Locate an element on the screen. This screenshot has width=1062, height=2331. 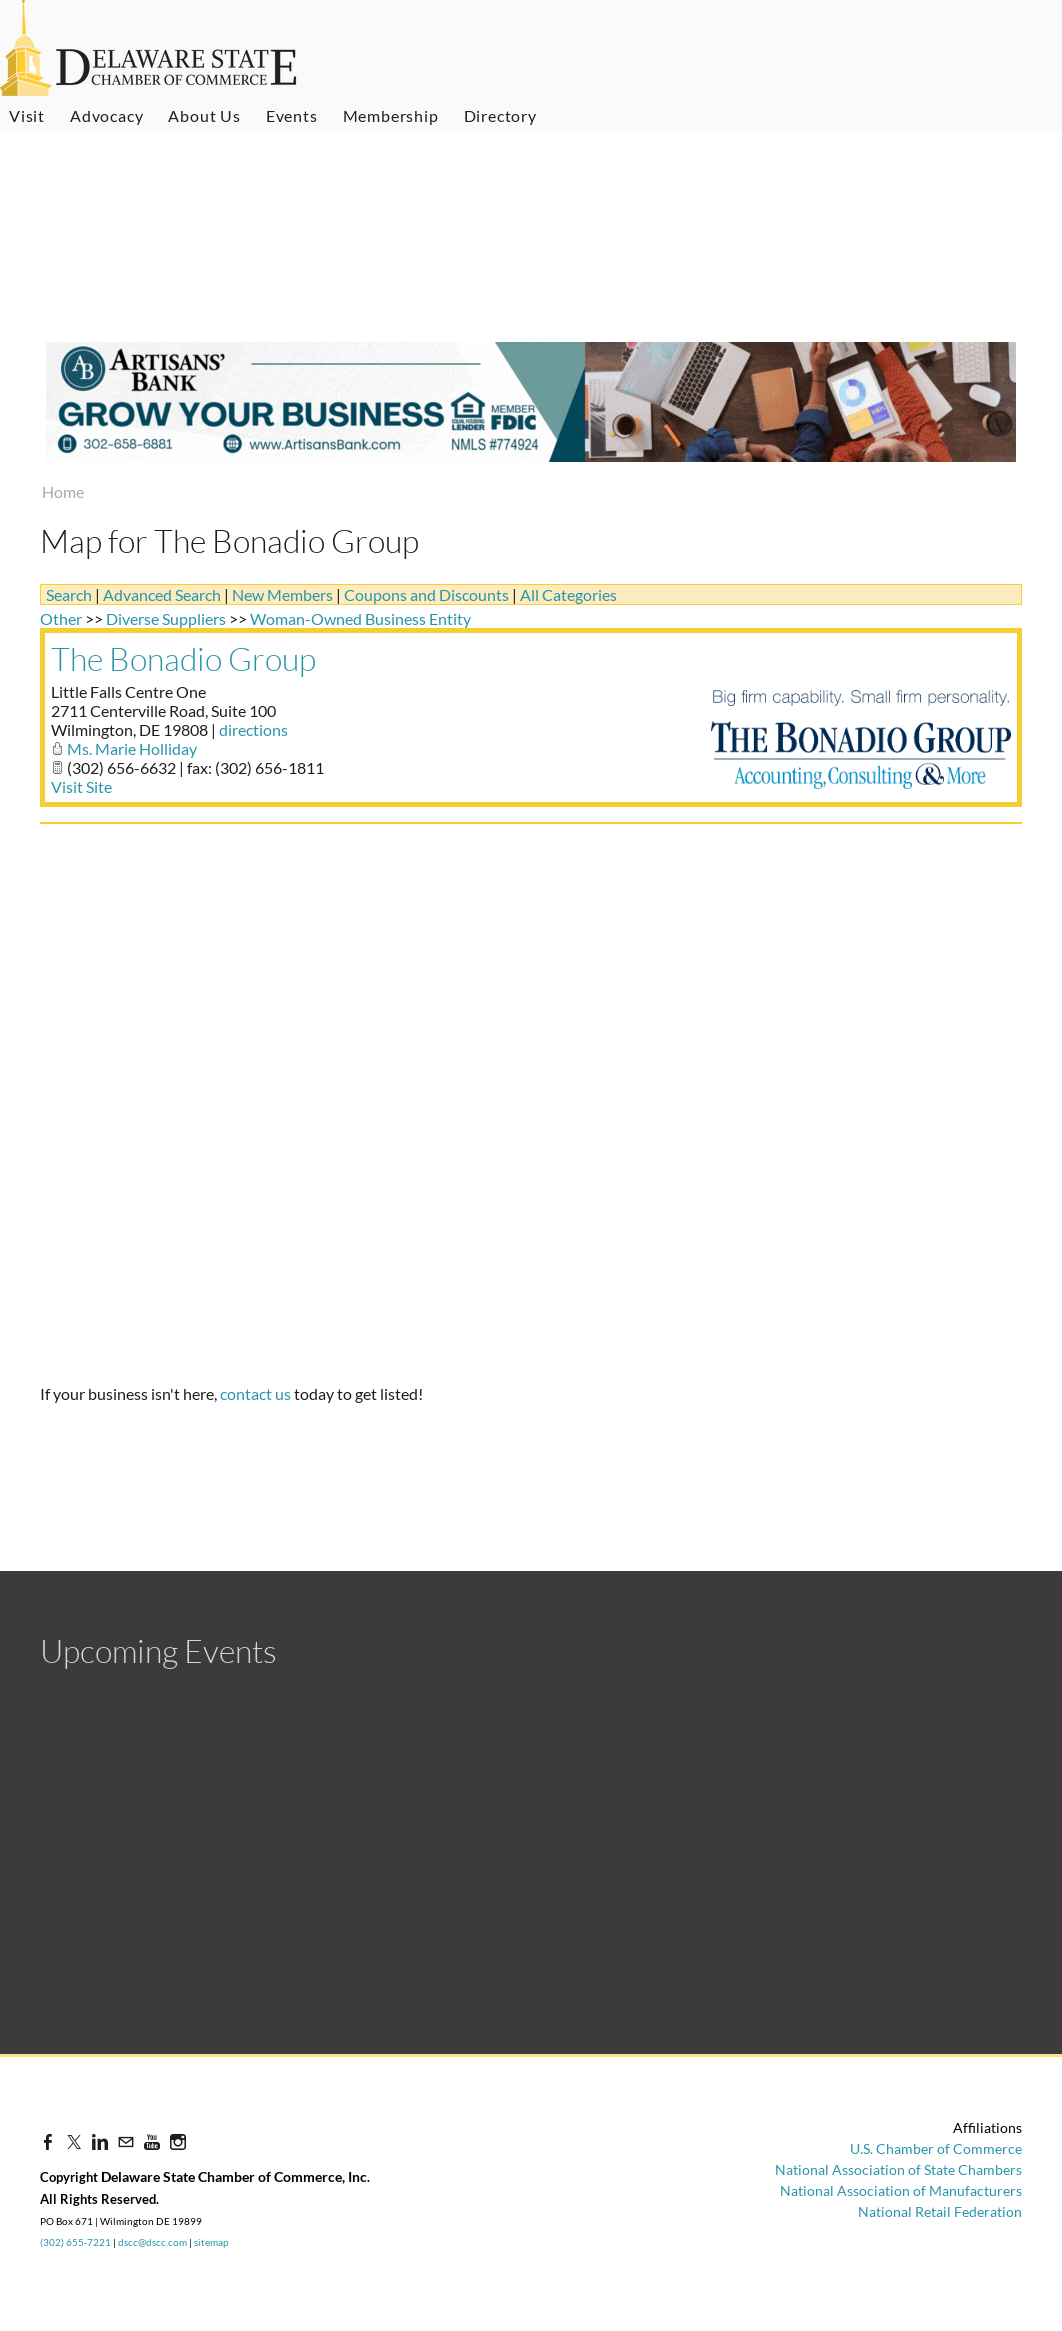
[Linkedin] is located at coordinates (100, 2141).